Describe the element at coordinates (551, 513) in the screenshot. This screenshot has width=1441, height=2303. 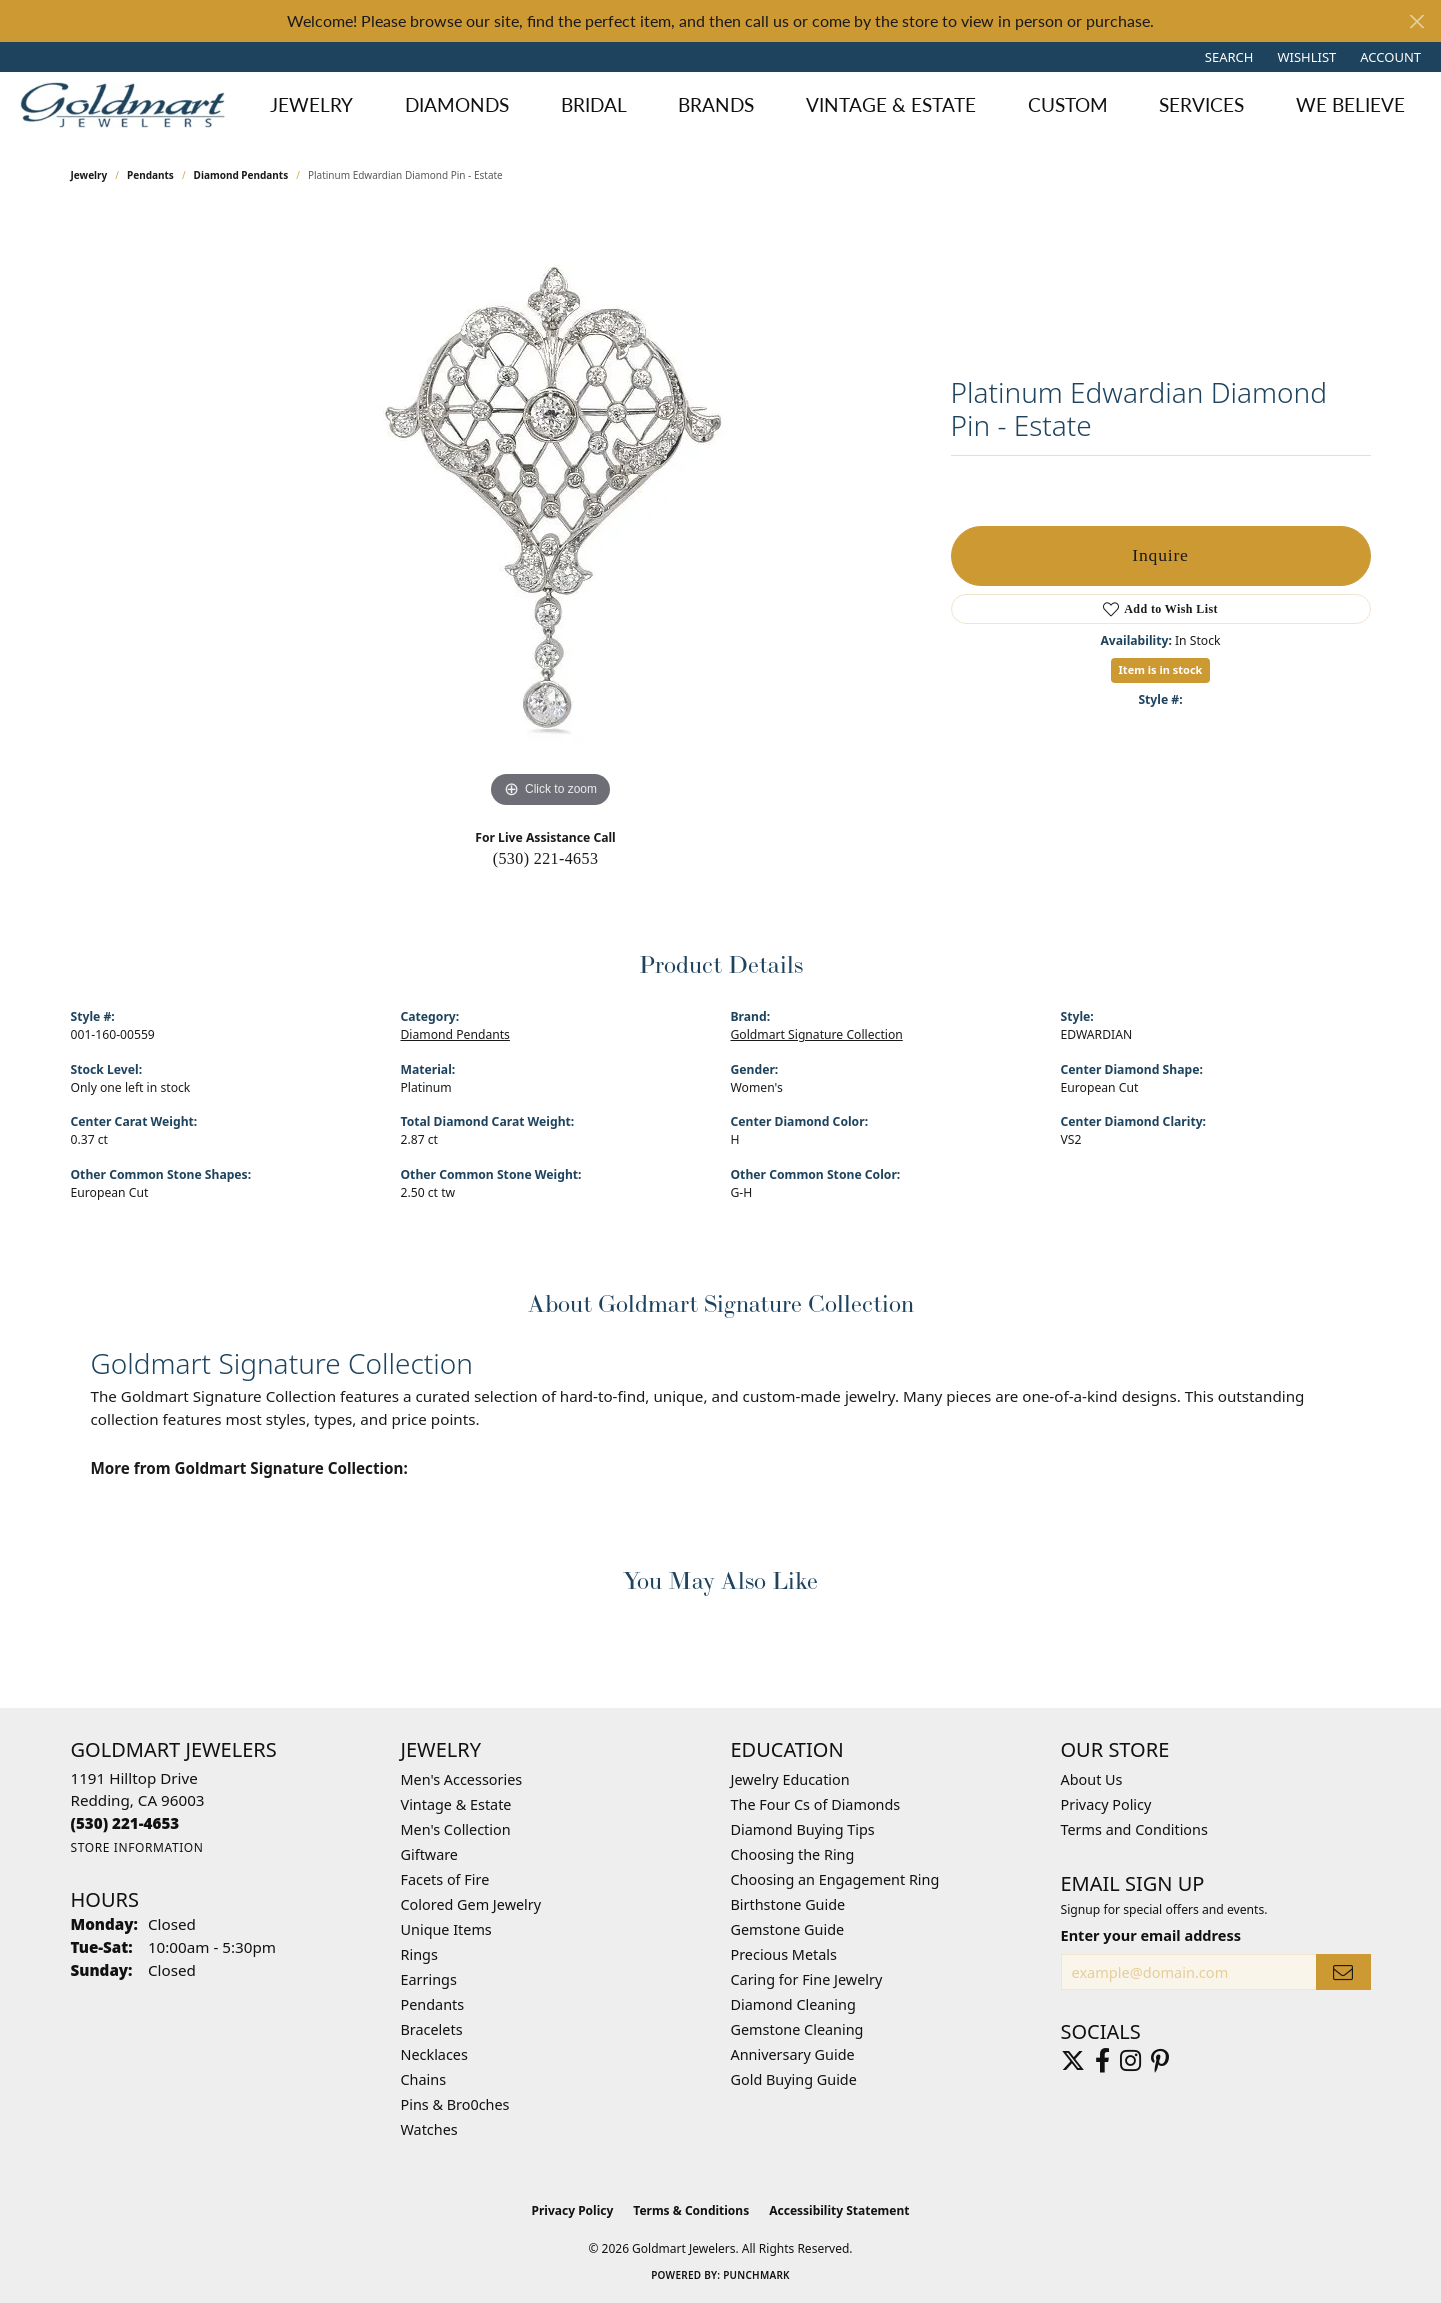
I see `[region]` at that location.